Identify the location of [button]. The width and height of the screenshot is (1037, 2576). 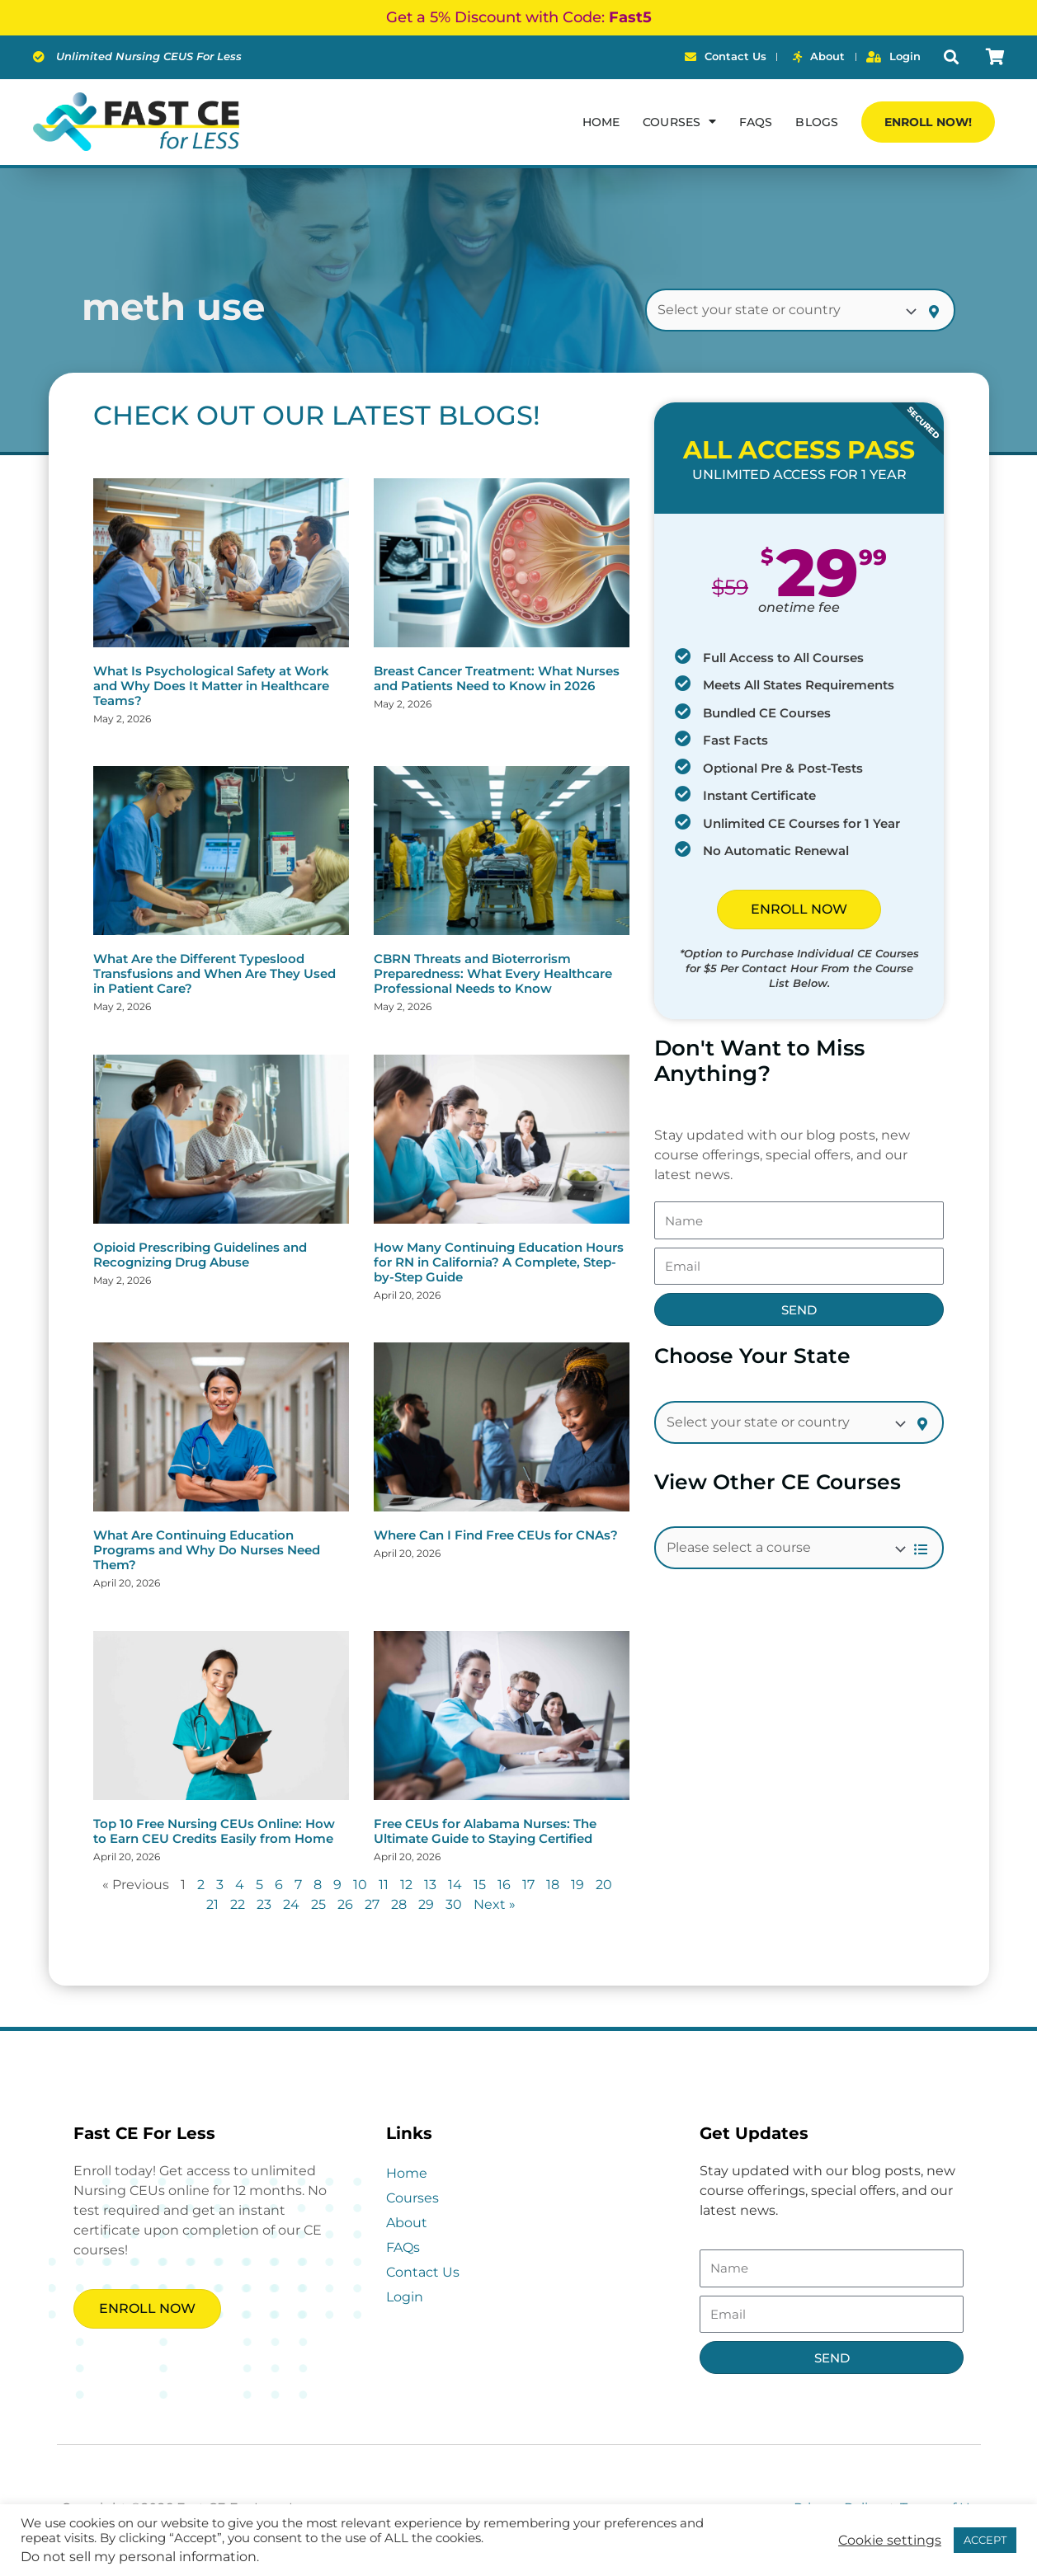
(950, 57).